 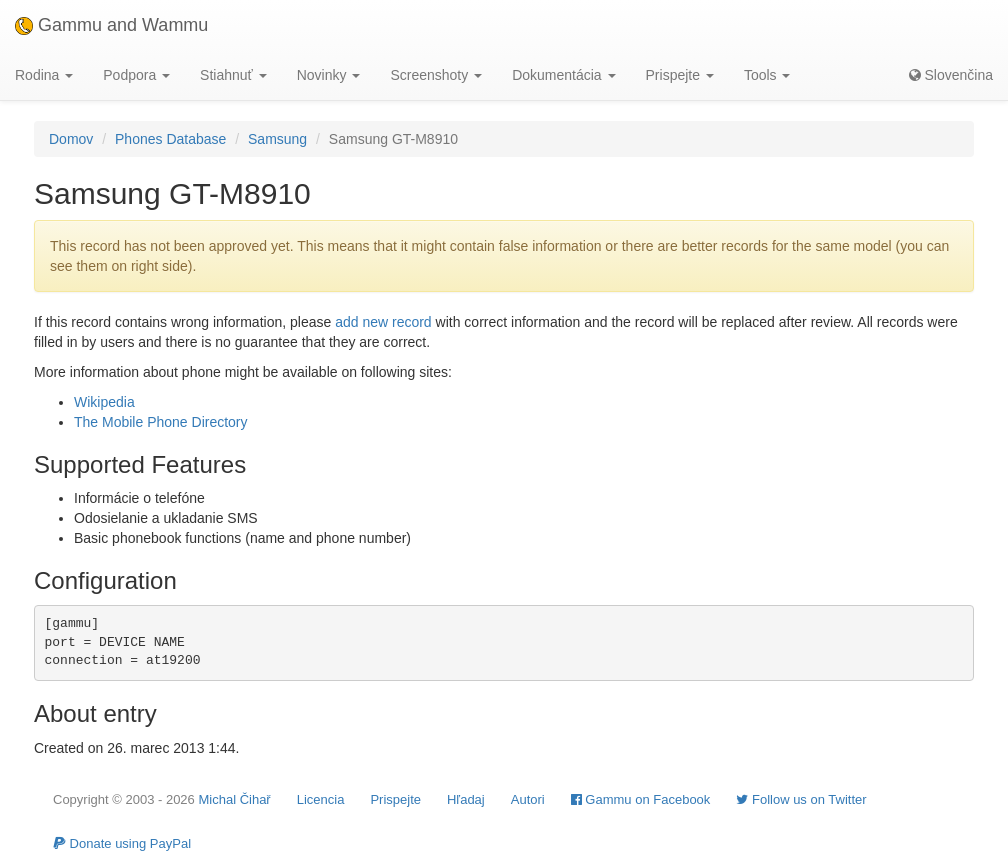 I want to click on Phones Database, so click(x=170, y=139).